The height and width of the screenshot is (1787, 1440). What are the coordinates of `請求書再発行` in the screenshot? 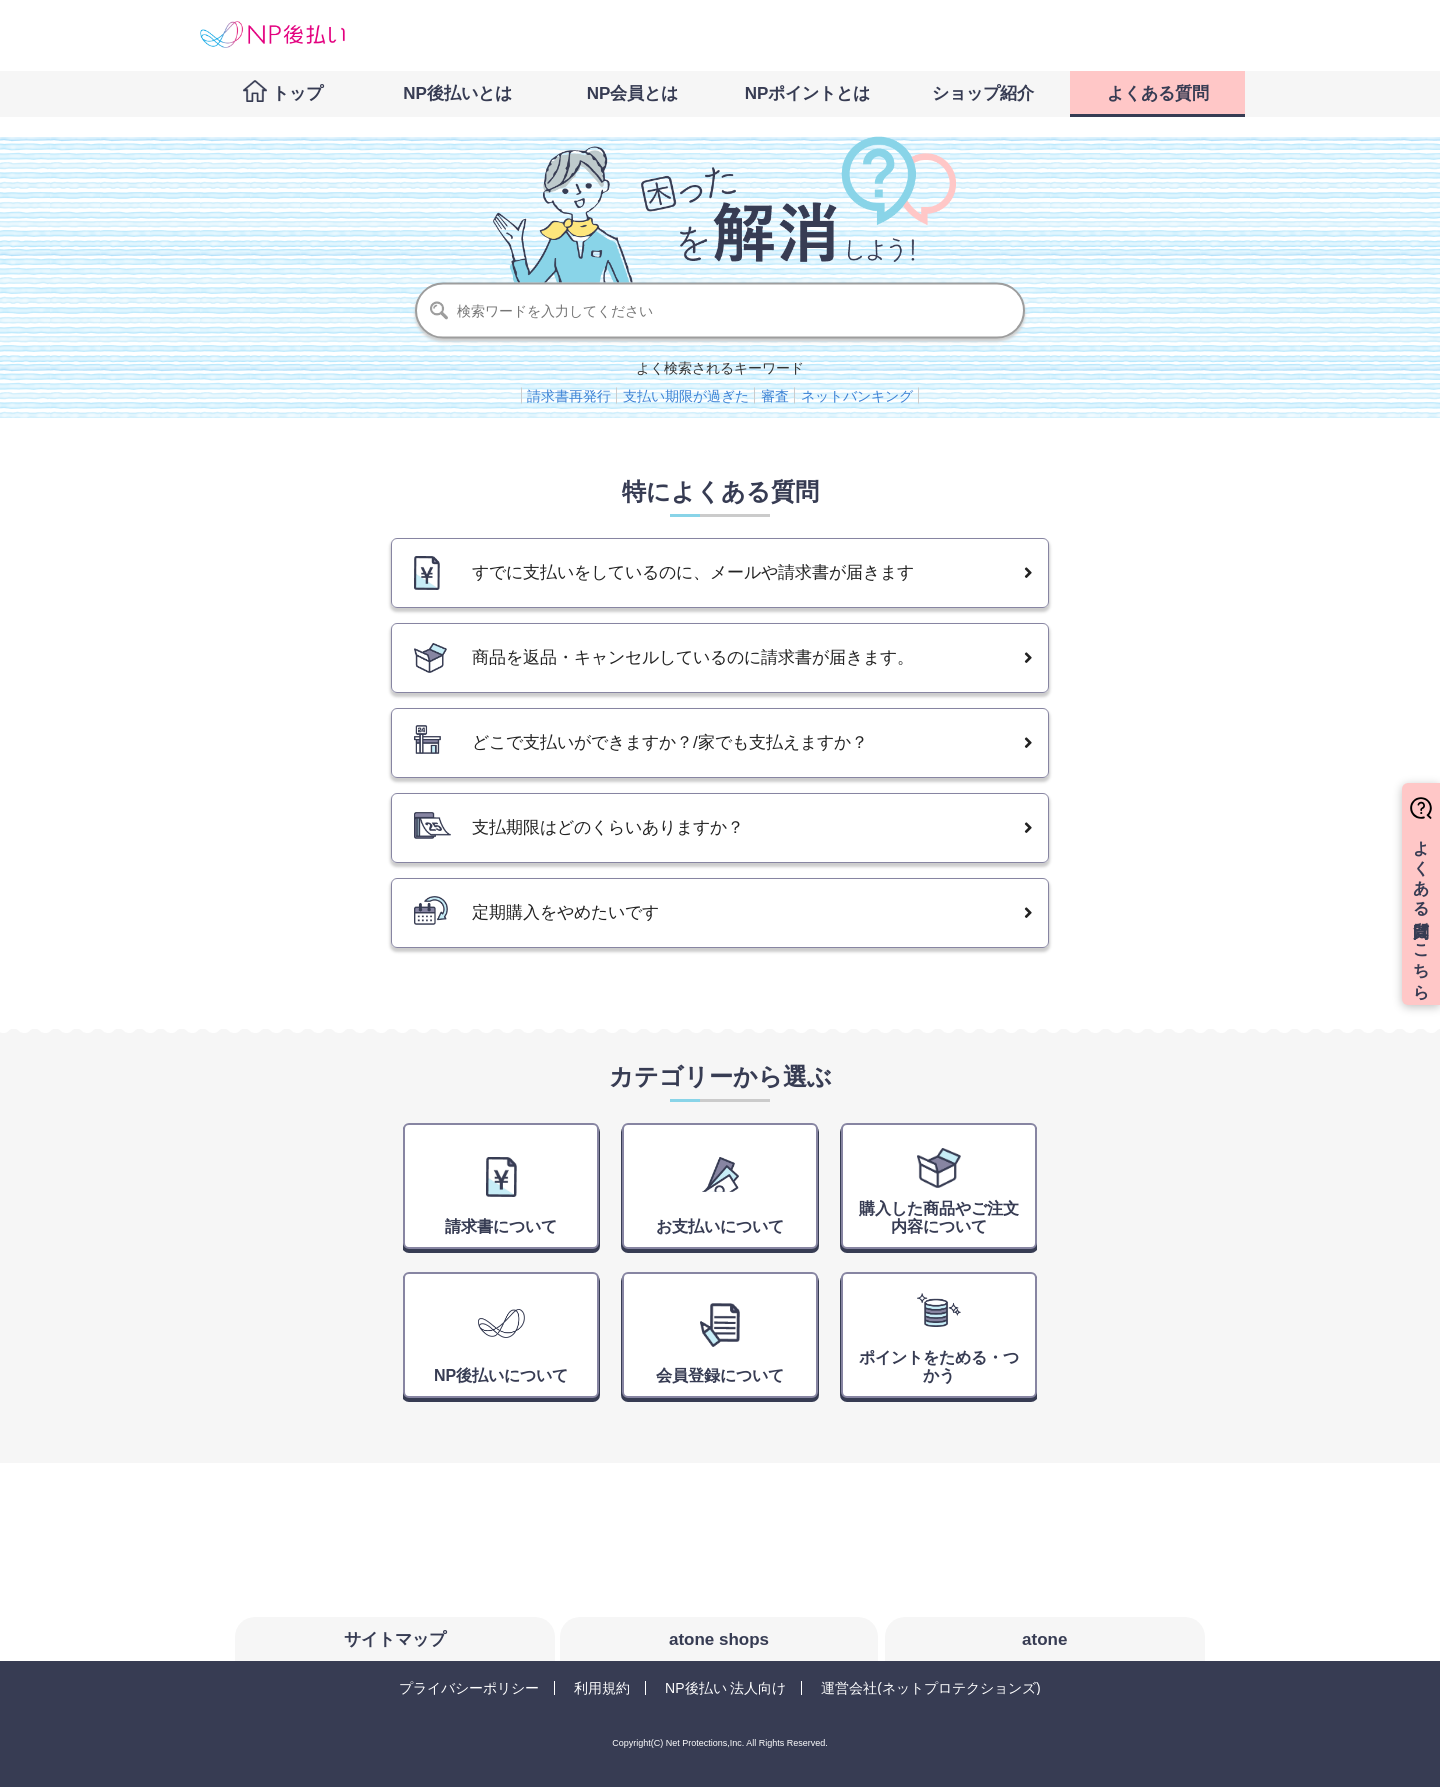 It's located at (569, 396).